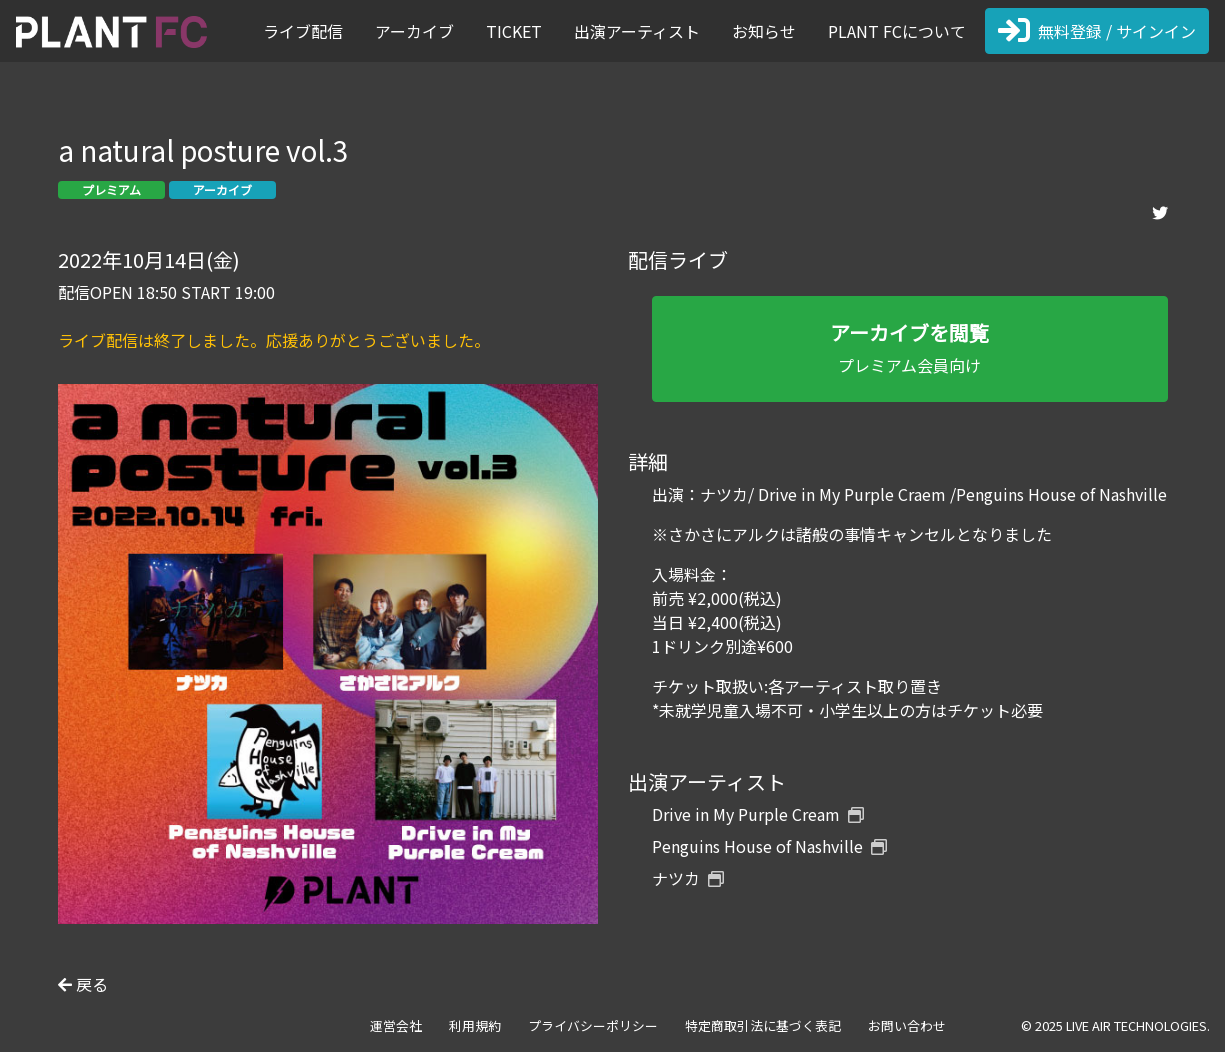 This screenshot has width=1225, height=1052. What do you see at coordinates (593, 1025) in the screenshot?
I see `プライバシーポリシー` at bounding box center [593, 1025].